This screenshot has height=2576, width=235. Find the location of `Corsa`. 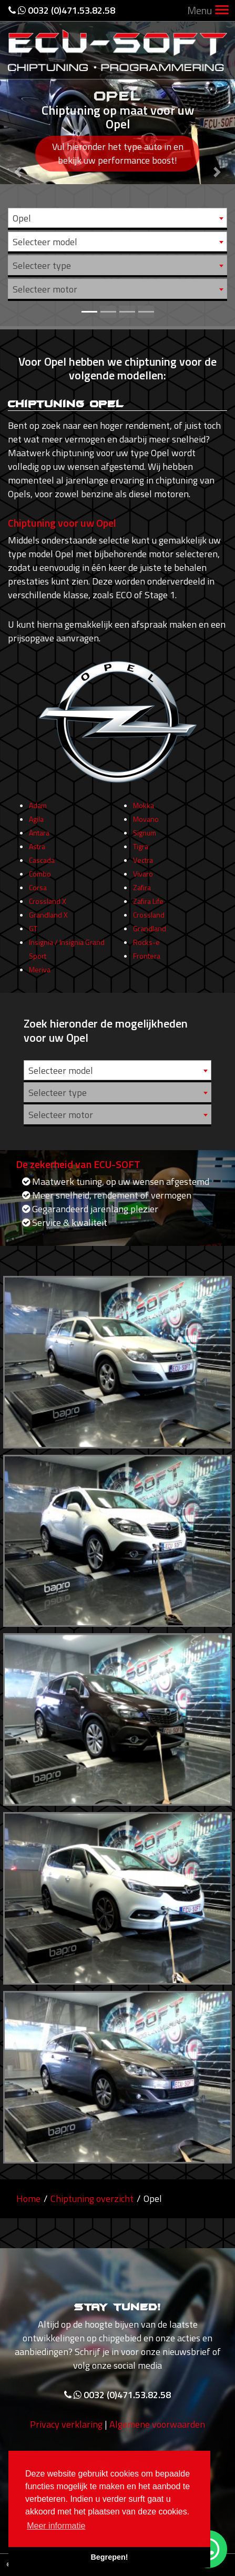

Corsa is located at coordinates (38, 892).